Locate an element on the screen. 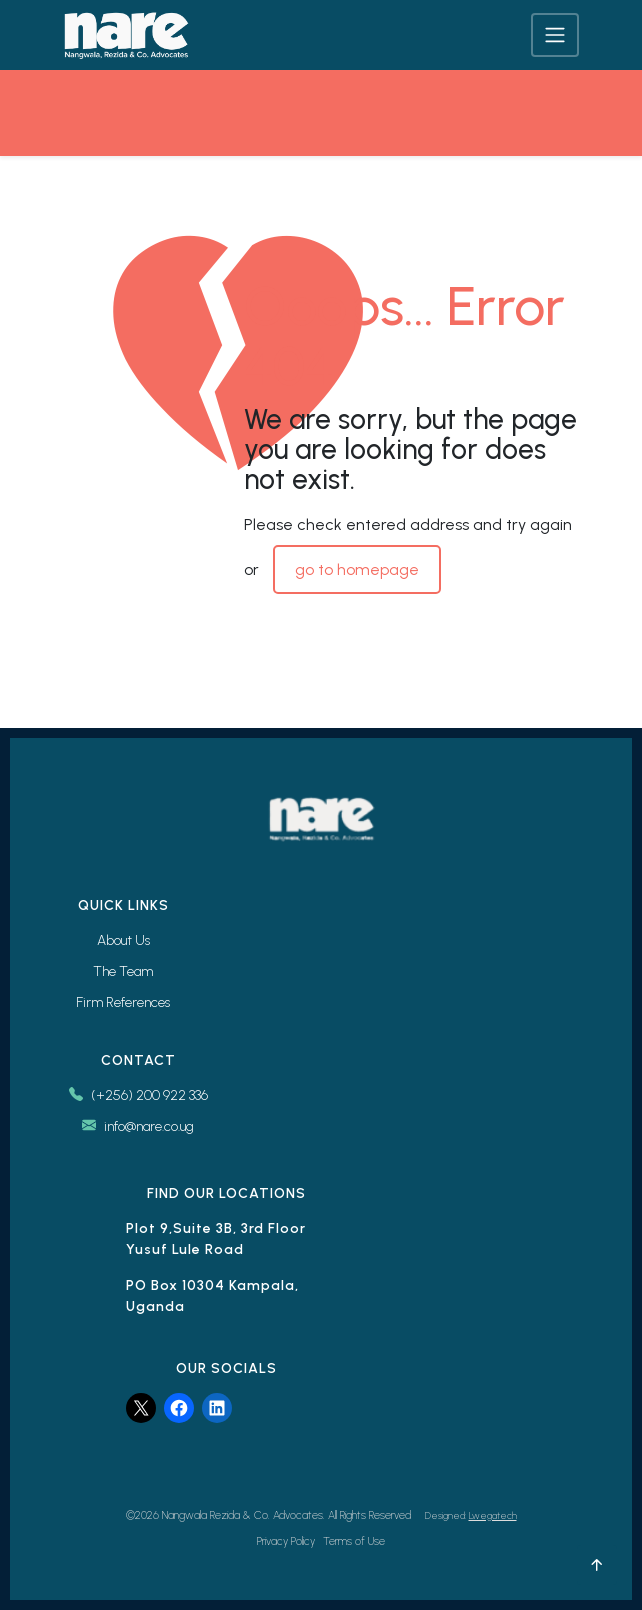 This screenshot has height=1610, width=642. info@nare.co.ug is located at coordinates (138, 1126).